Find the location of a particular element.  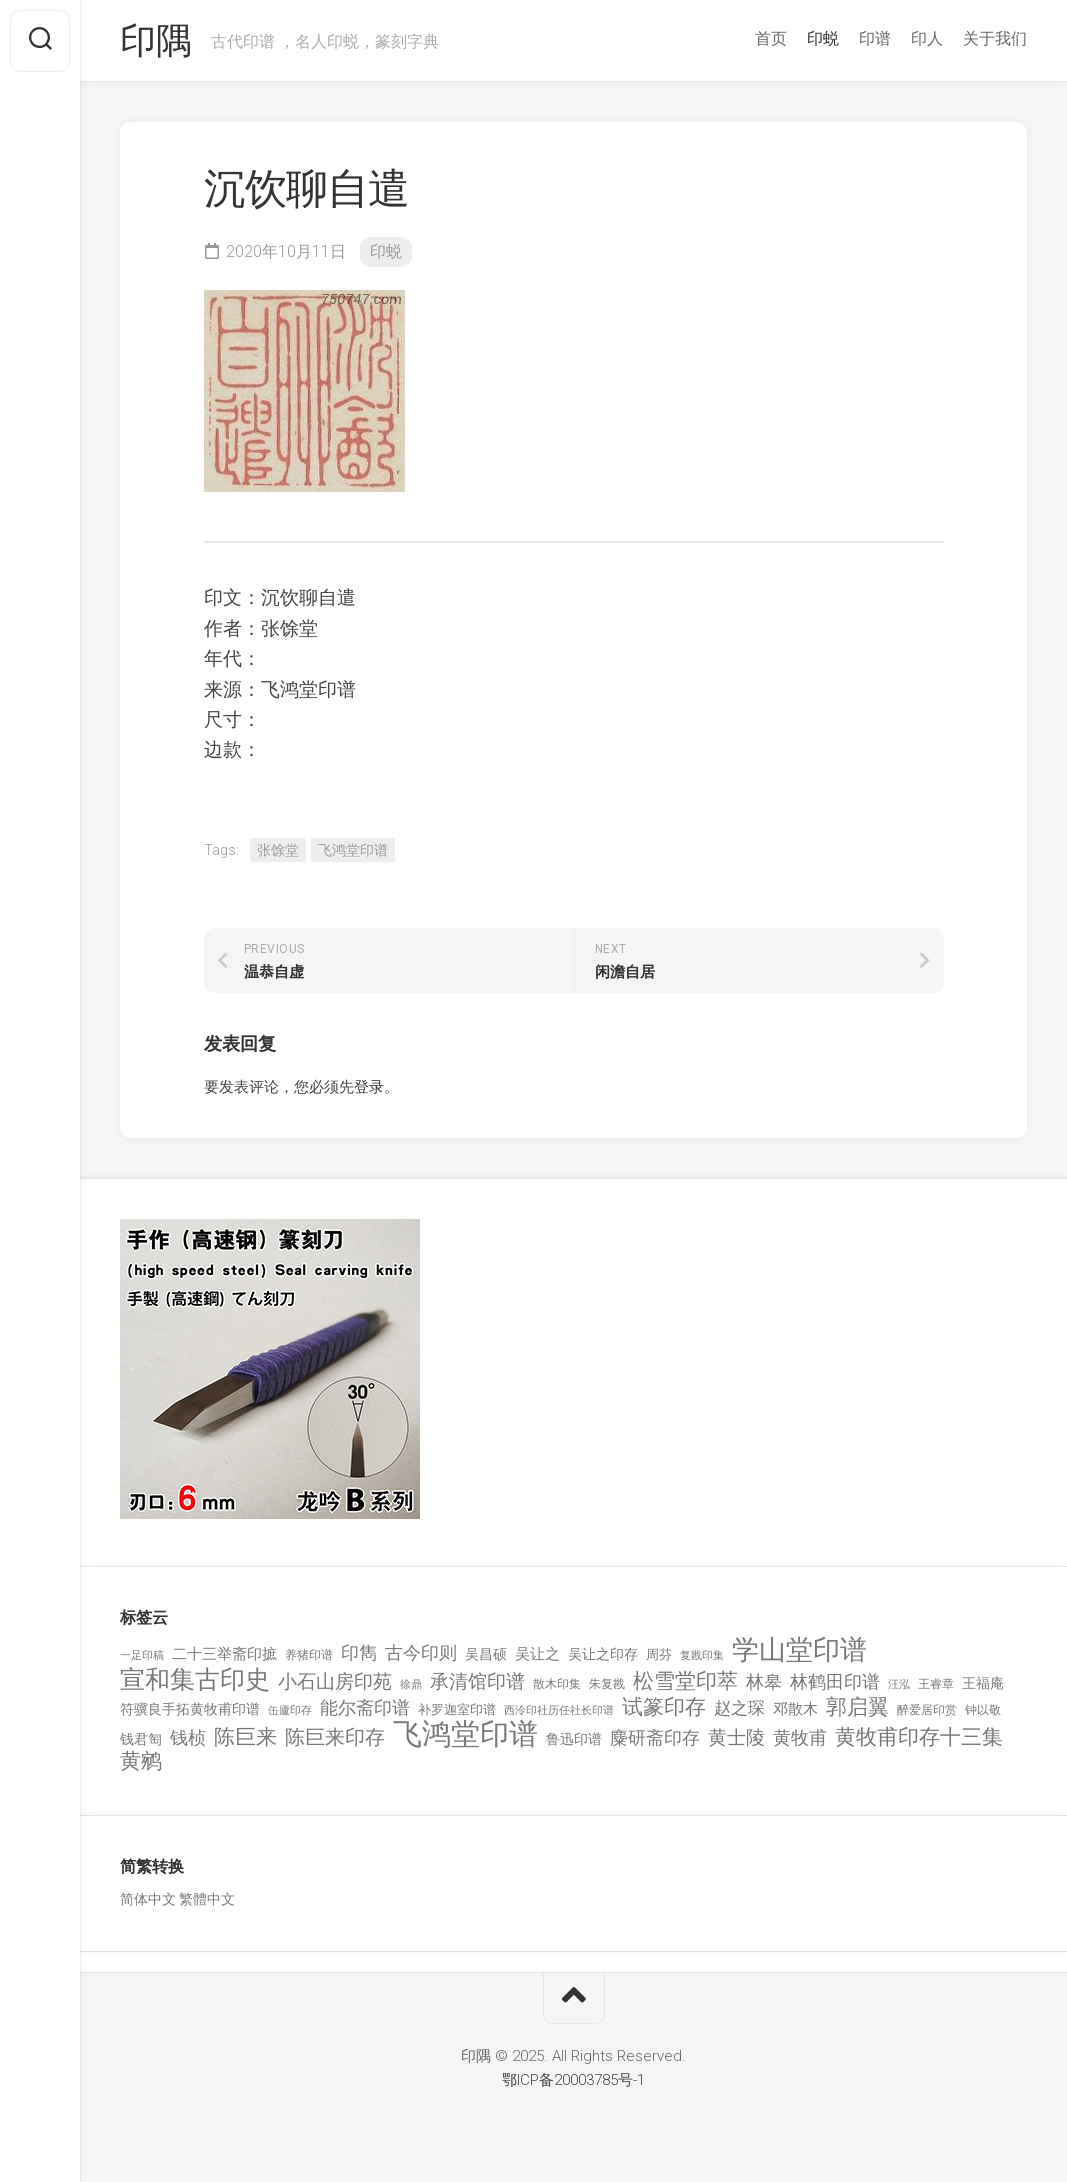

林皋 [林皋 (408 项)] is located at coordinates (764, 1681).